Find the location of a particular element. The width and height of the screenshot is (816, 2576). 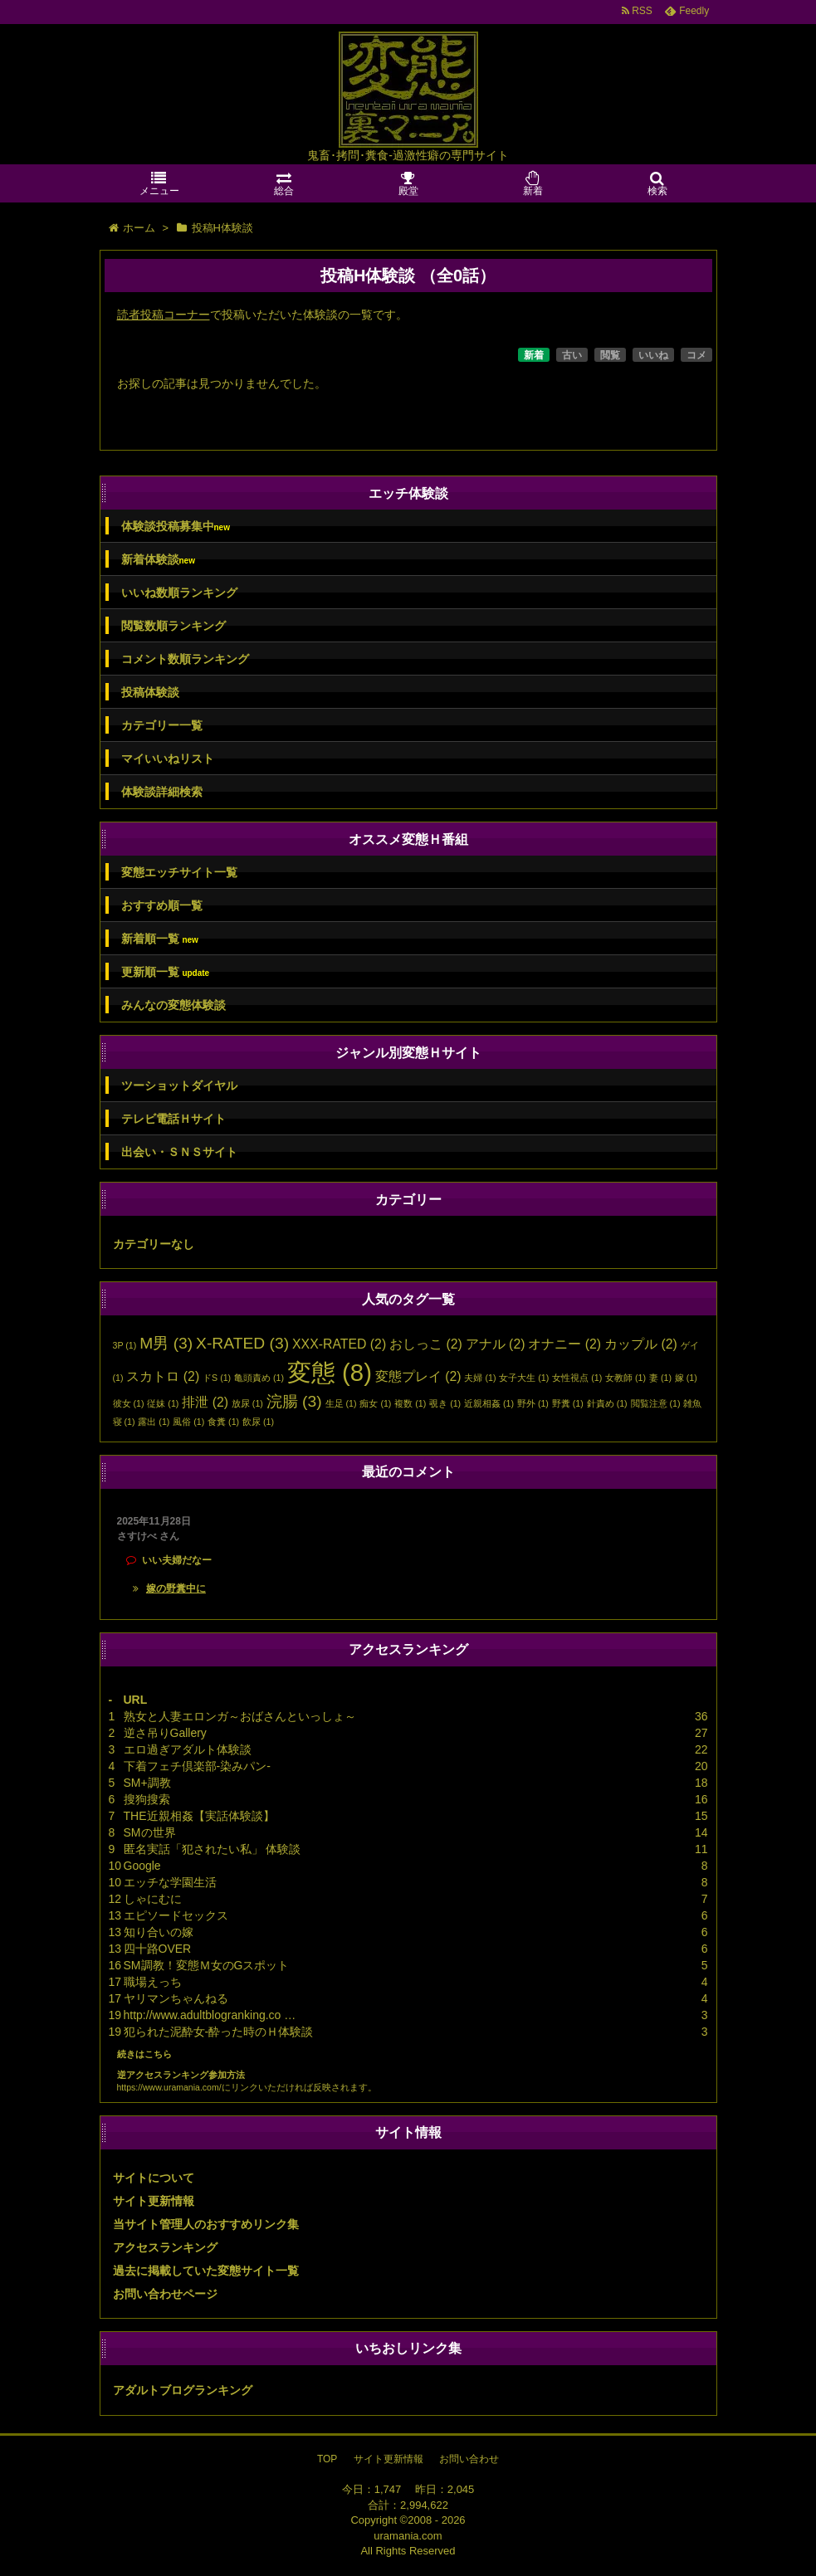

読者投稿コーナー is located at coordinates (163, 314).